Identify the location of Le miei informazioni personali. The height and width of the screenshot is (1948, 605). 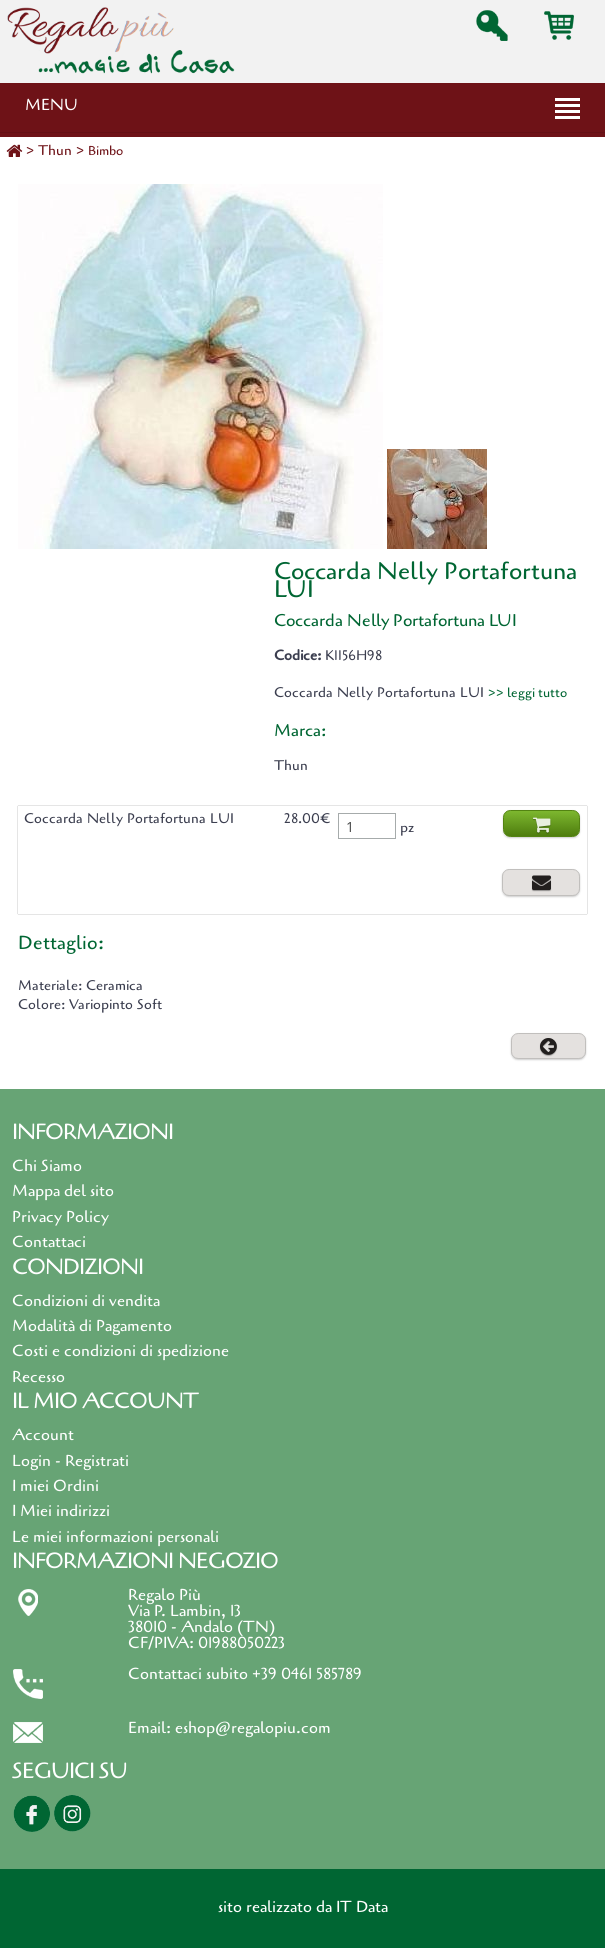
(115, 1537).